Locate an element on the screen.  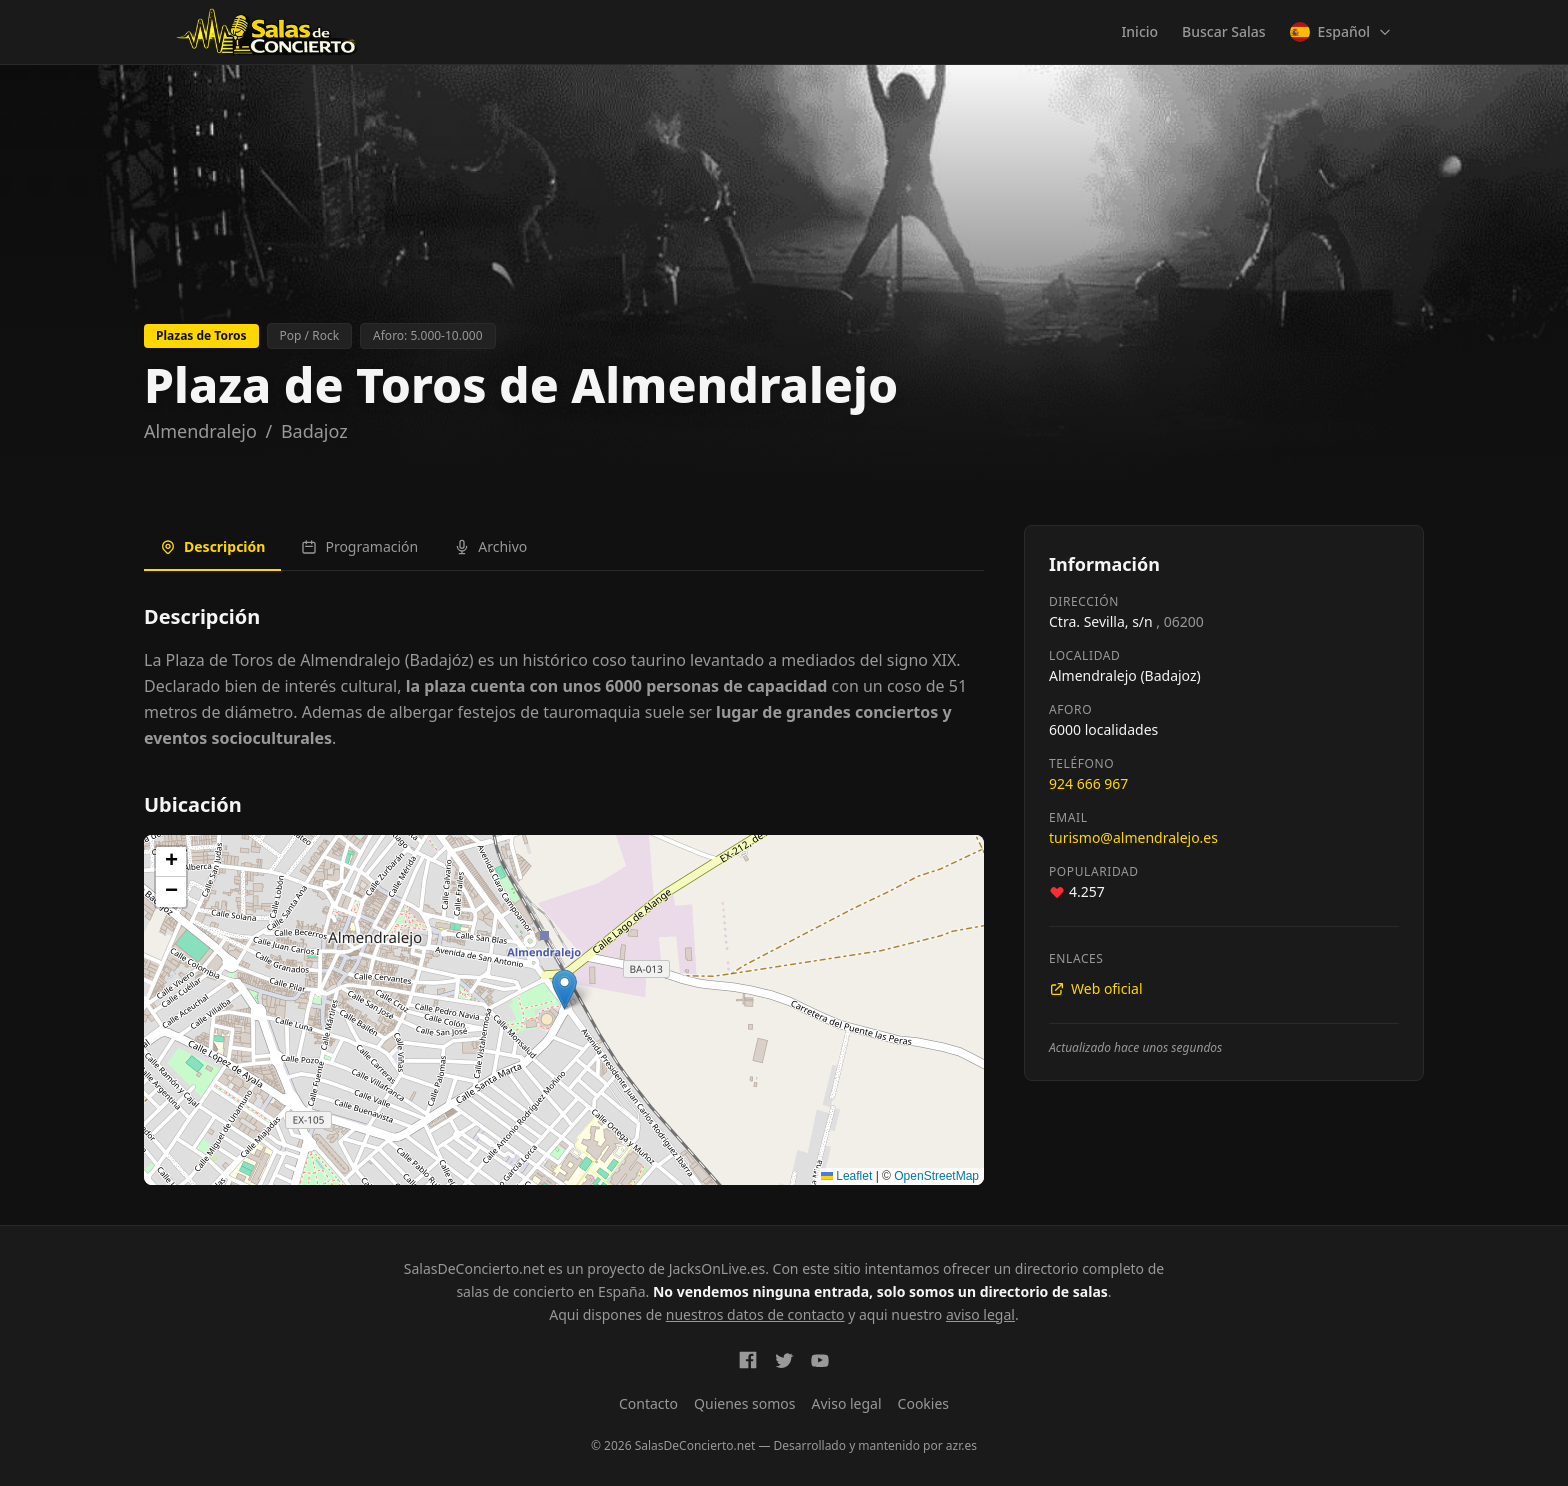
Almendralejo is located at coordinates (200, 431).